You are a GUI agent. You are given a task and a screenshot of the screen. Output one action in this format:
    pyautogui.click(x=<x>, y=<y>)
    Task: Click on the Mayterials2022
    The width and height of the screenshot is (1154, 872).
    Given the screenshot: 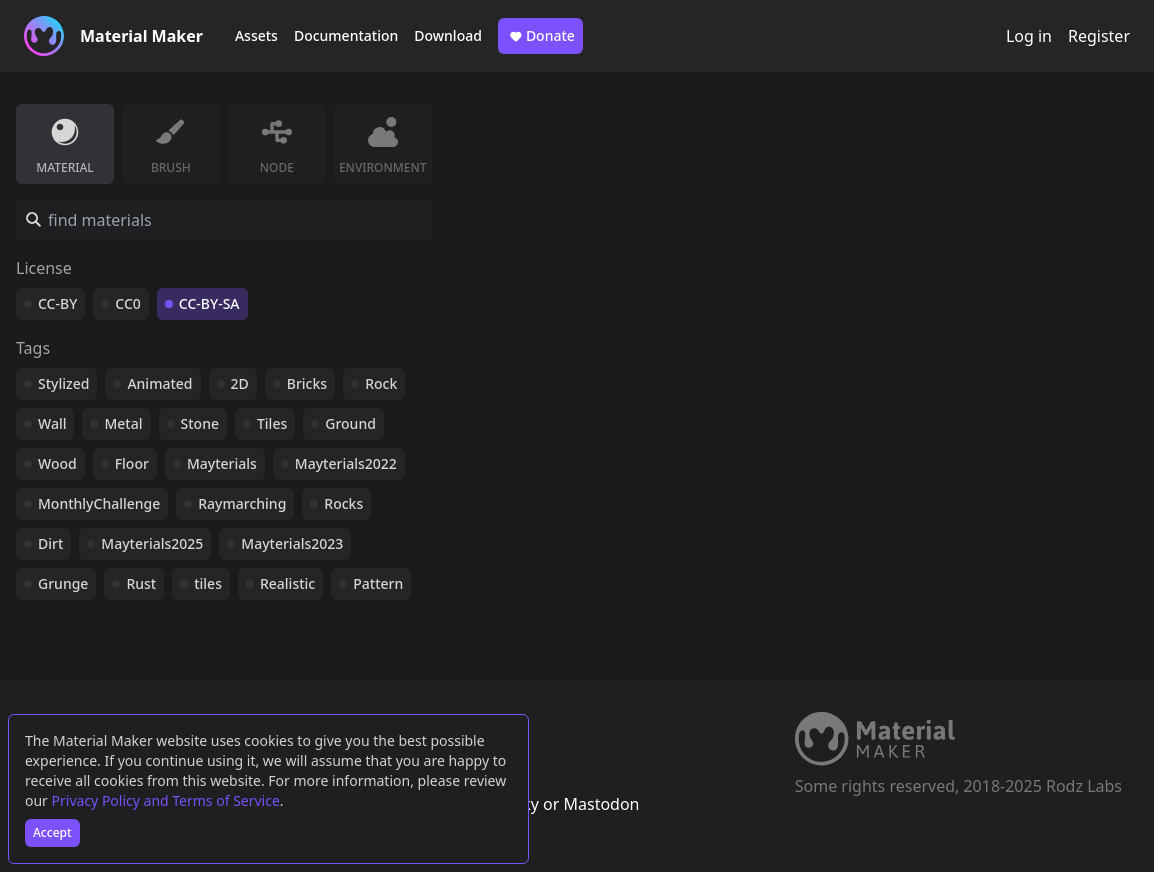 What is the action you would take?
    pyautogui.click(x=346, y=463)
    